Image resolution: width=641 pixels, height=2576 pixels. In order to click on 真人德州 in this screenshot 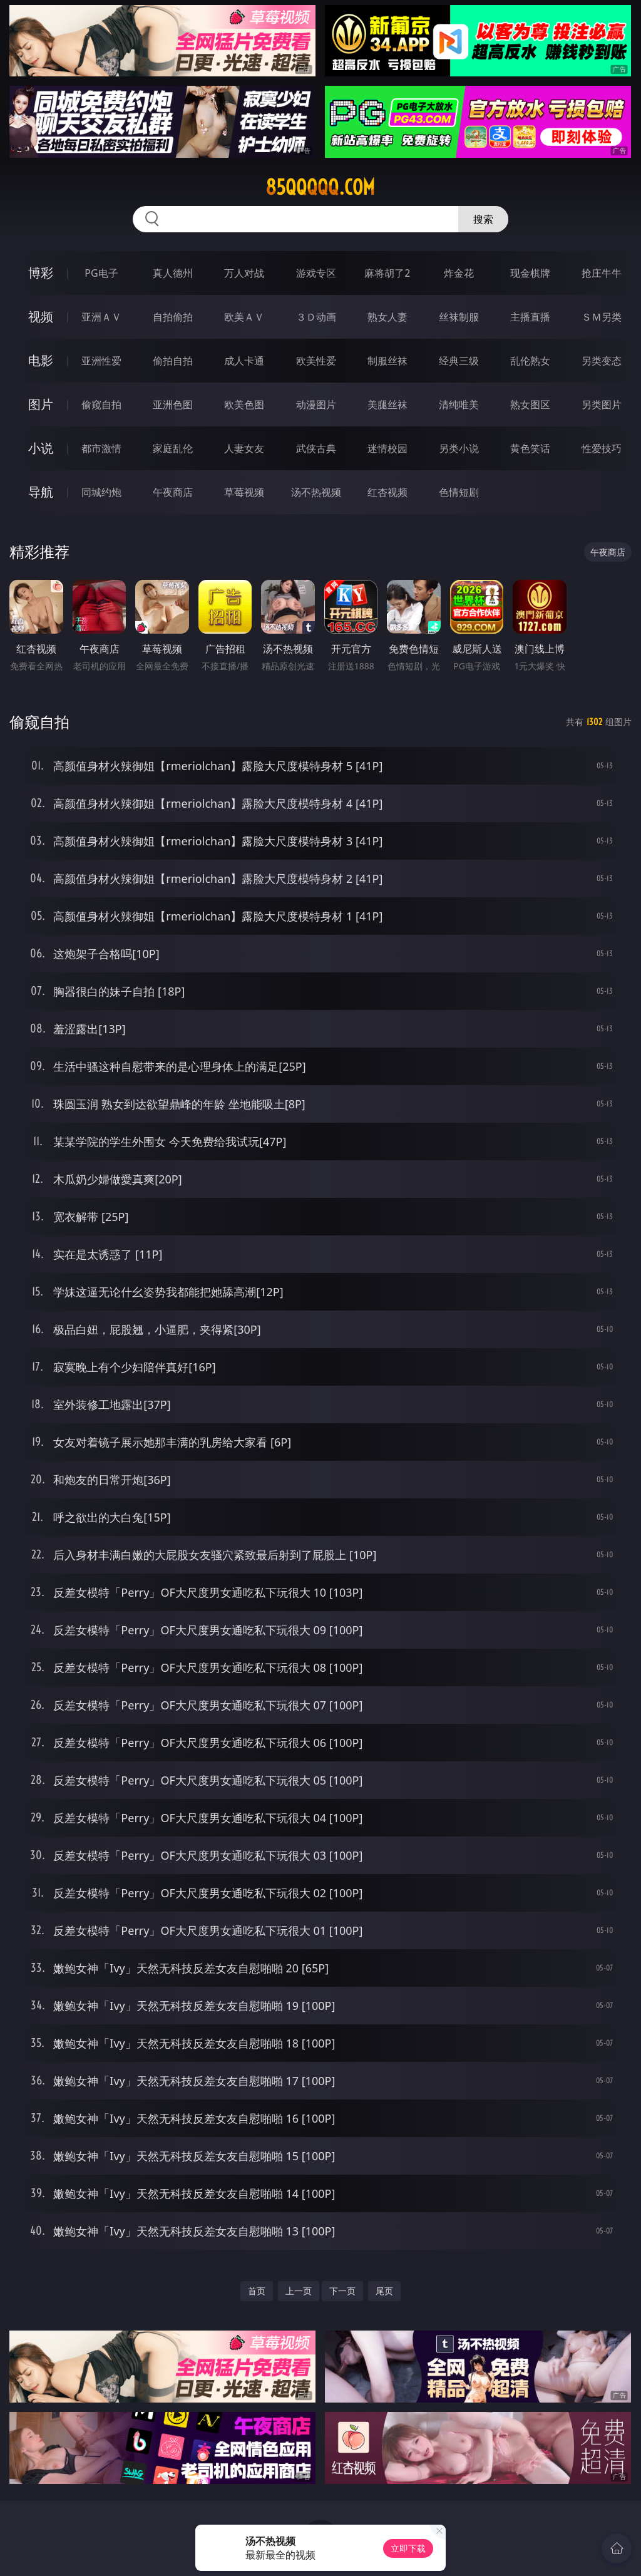, I will do `click(173, 273)`.